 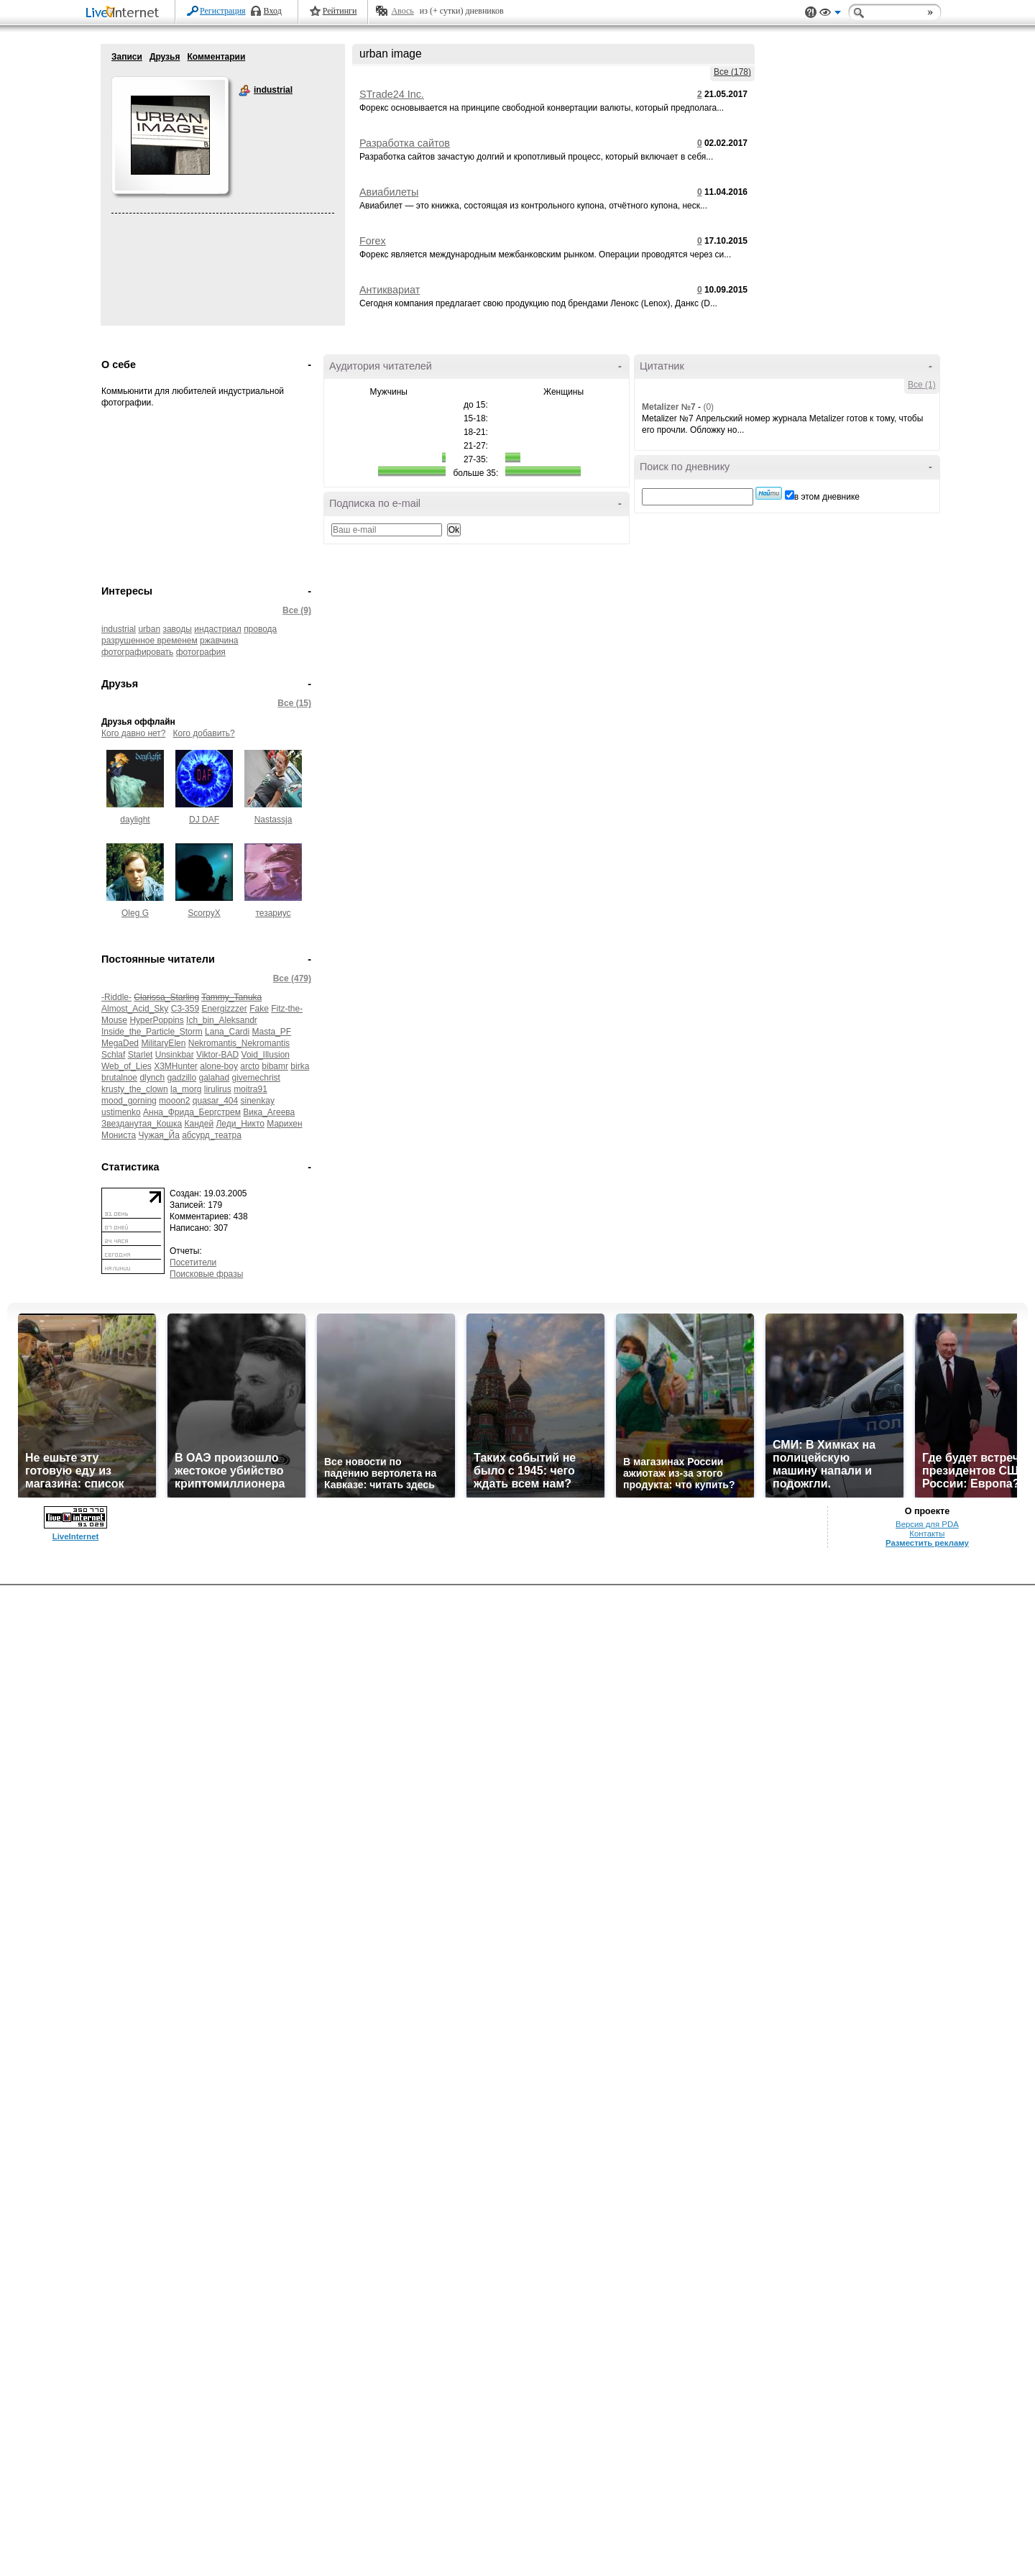 I want to click on mooon2, so click(x=174, y=1101).